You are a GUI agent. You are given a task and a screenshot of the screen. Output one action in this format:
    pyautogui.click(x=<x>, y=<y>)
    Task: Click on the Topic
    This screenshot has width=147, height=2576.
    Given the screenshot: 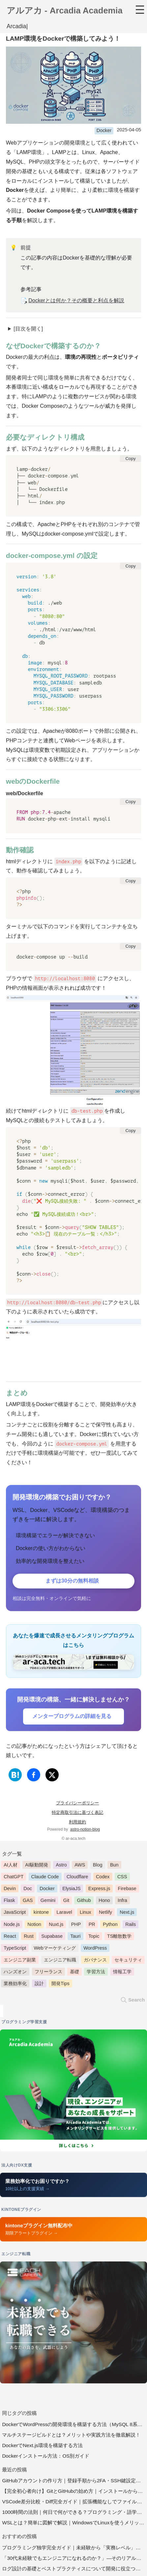 What is the action you would take?
    pyautogui.click(x=94, y=1936)
    